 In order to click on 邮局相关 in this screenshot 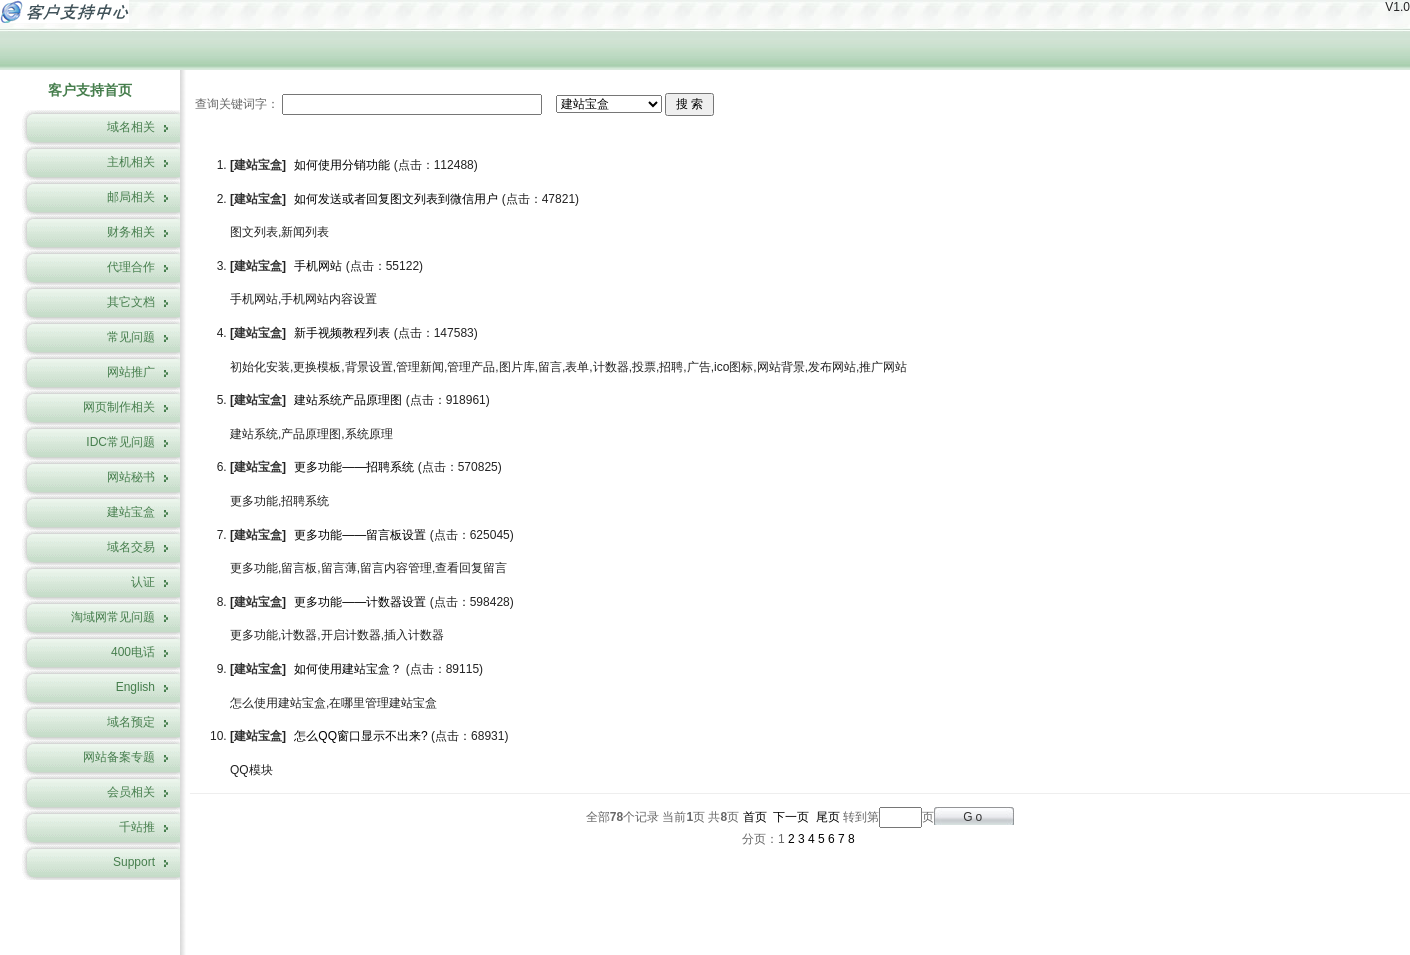, I will do `click(131, 197)`.